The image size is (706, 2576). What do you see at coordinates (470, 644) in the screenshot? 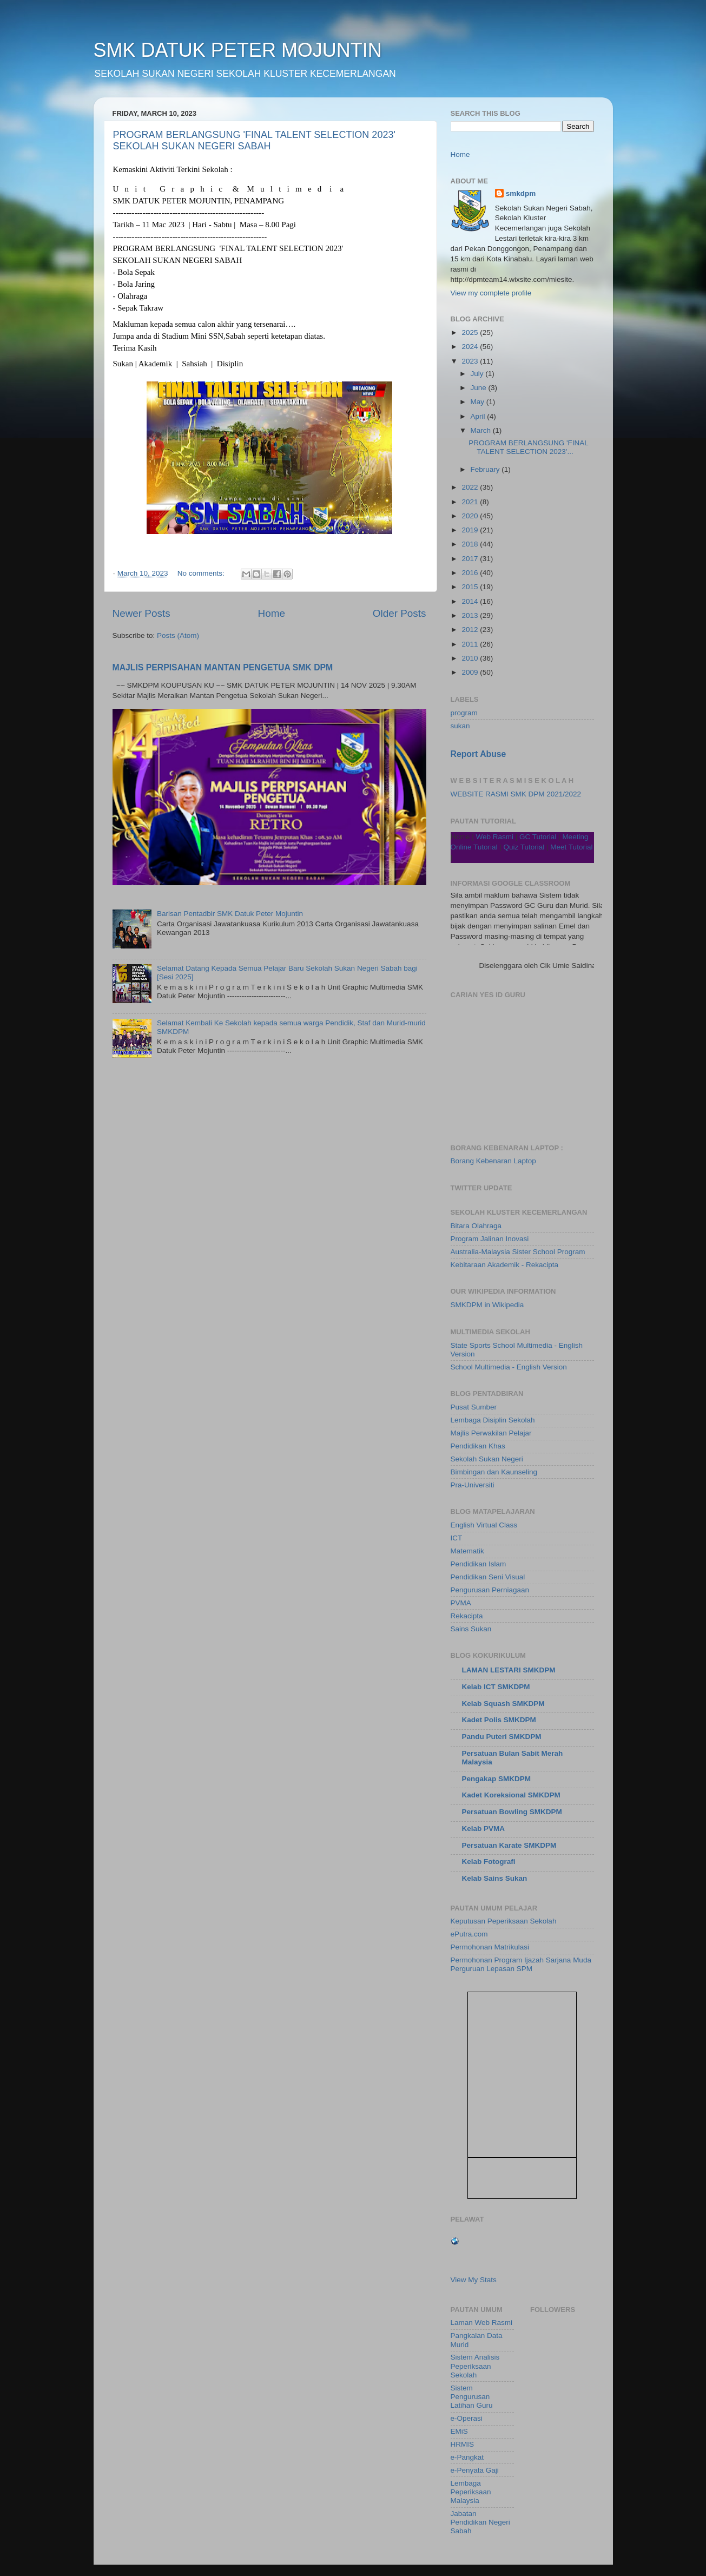
I see `2011` at bounding box center [470, 644].